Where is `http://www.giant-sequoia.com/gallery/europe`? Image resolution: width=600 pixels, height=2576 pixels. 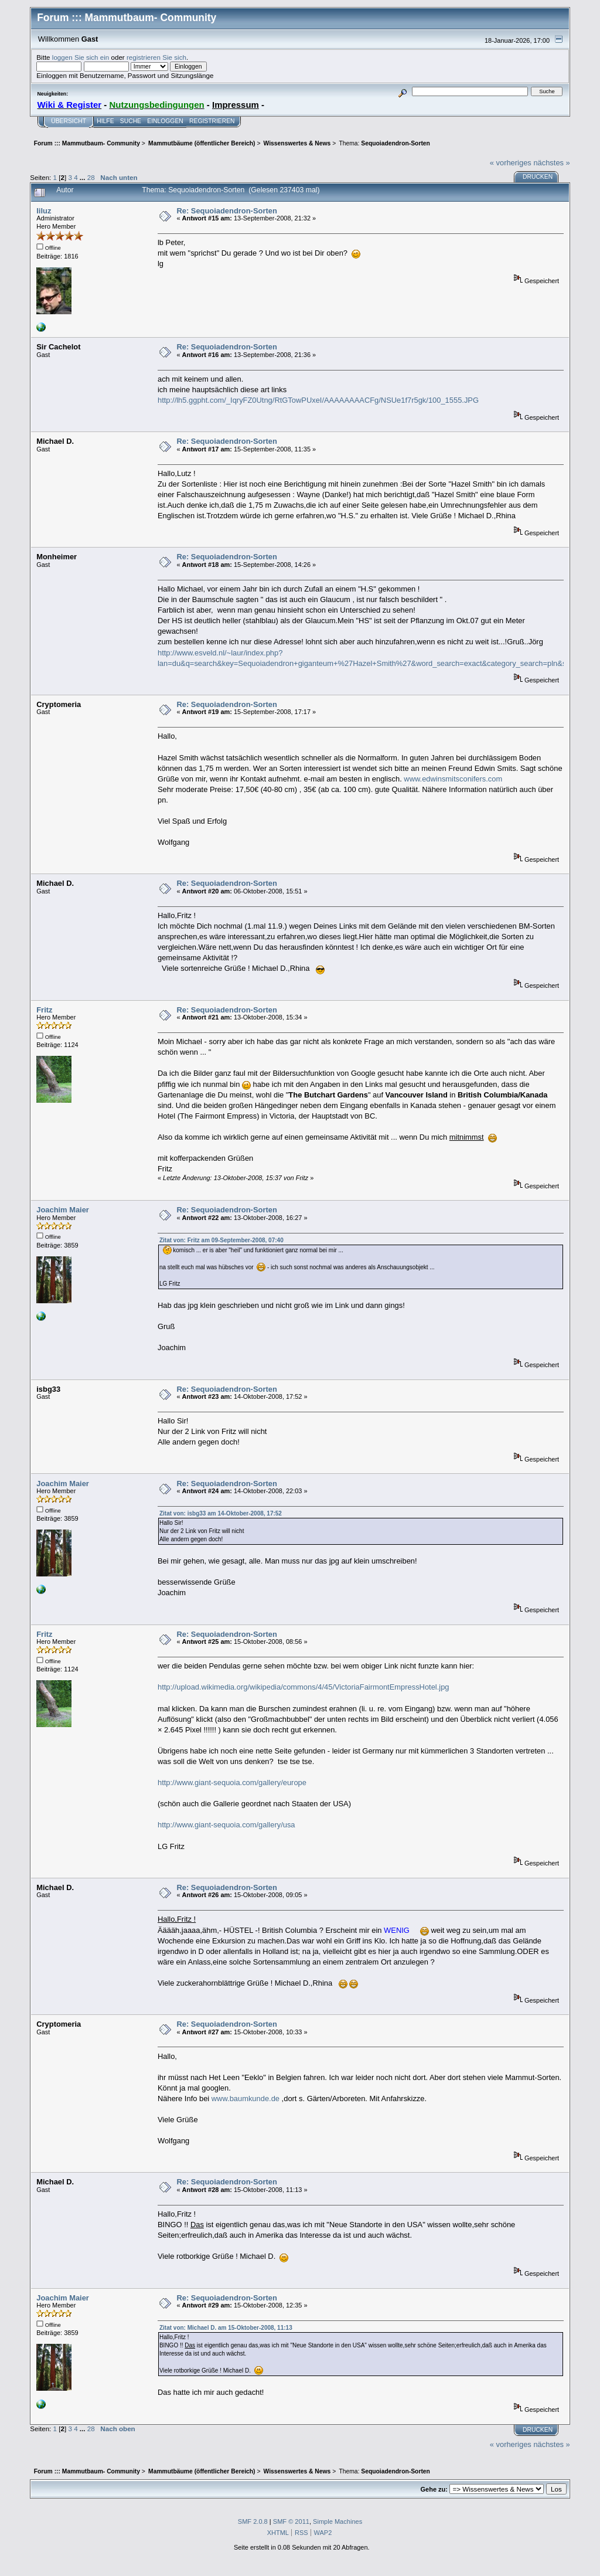
http://www.giant-sequoia.com/gallery/europe is located at coordinates (232, 1782).